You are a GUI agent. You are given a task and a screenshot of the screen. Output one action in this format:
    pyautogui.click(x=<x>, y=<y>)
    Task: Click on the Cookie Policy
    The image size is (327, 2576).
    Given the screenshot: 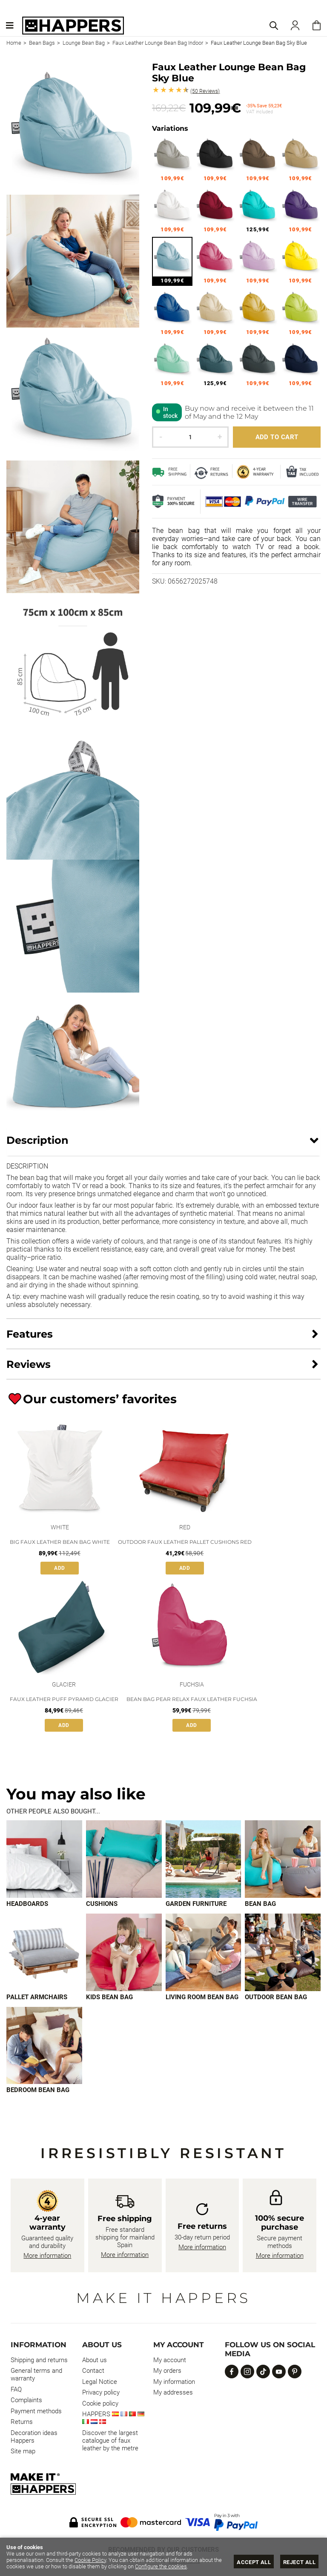 What is the action you would take?
    pyautogui.click(x=90, y=2560)
    